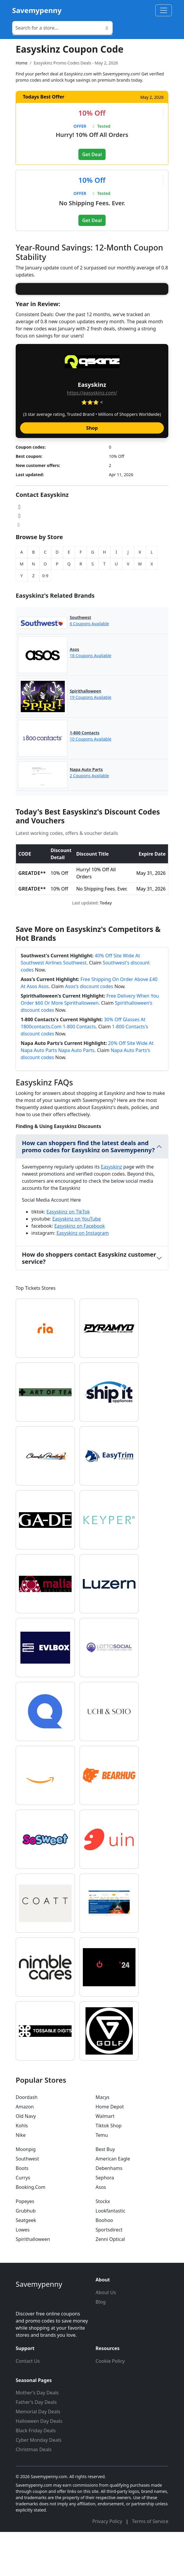  What do you see at coordinates (102, 2141) in the screenshot?
I see `Macys` at bounding box center [102, 2141].